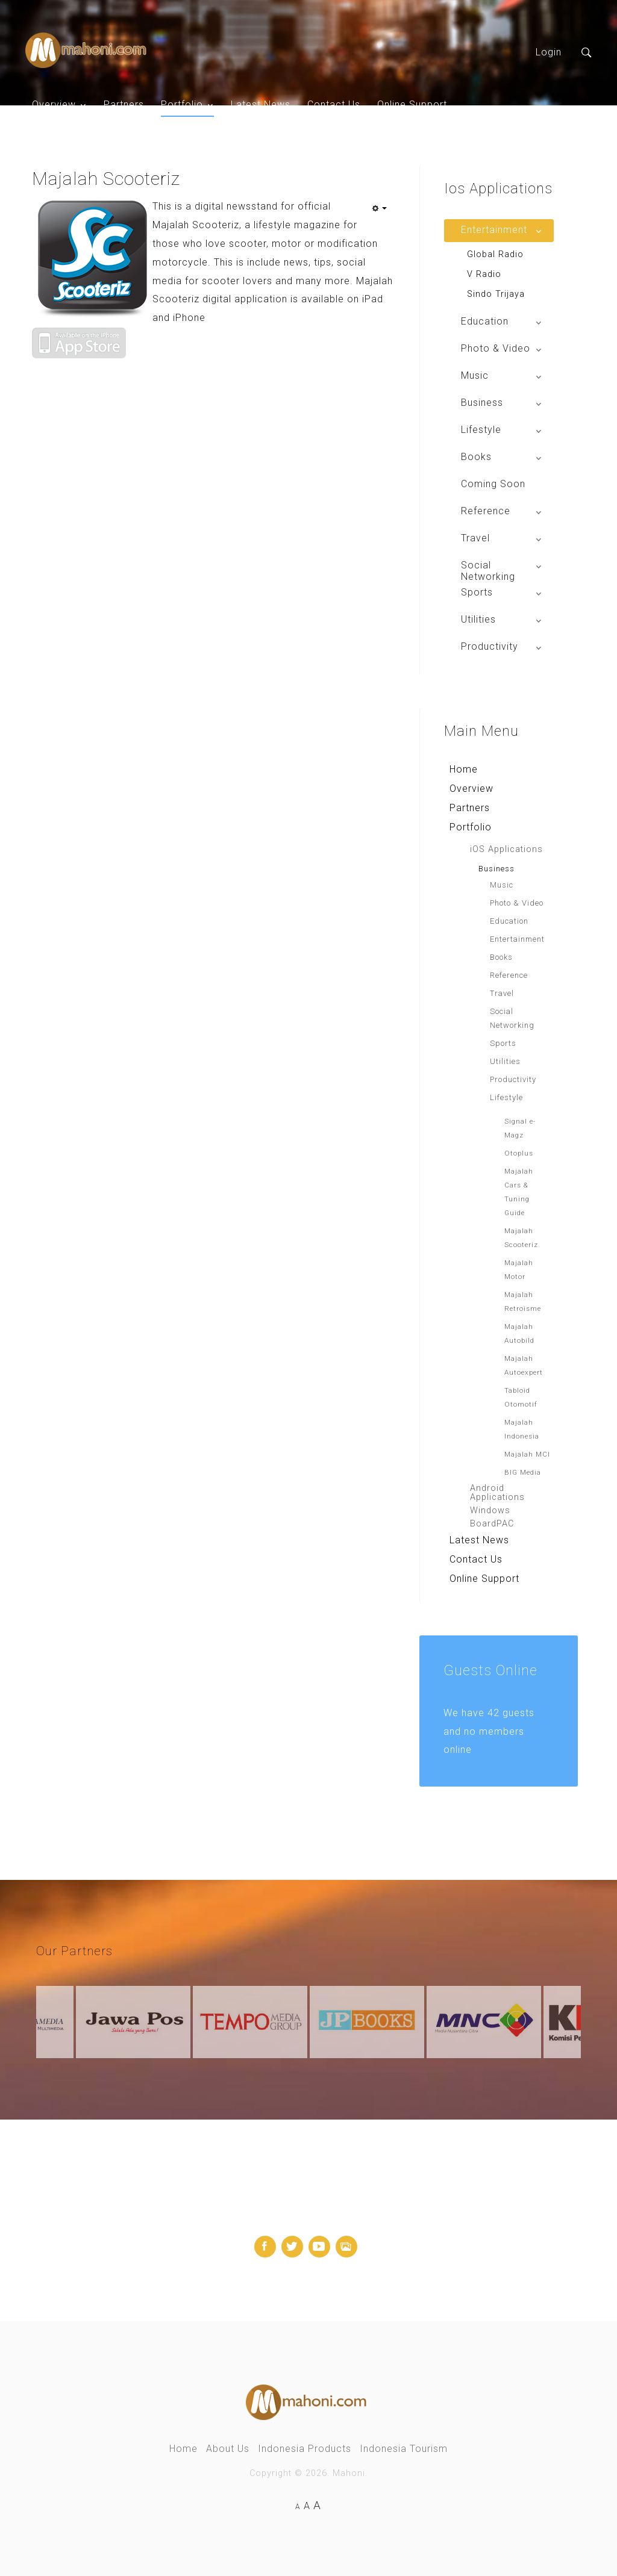  What do you see at coordinates (521, 1429) in the screenshot?
I see `Majalah Indonesia` at bounding box center [521, 1429].